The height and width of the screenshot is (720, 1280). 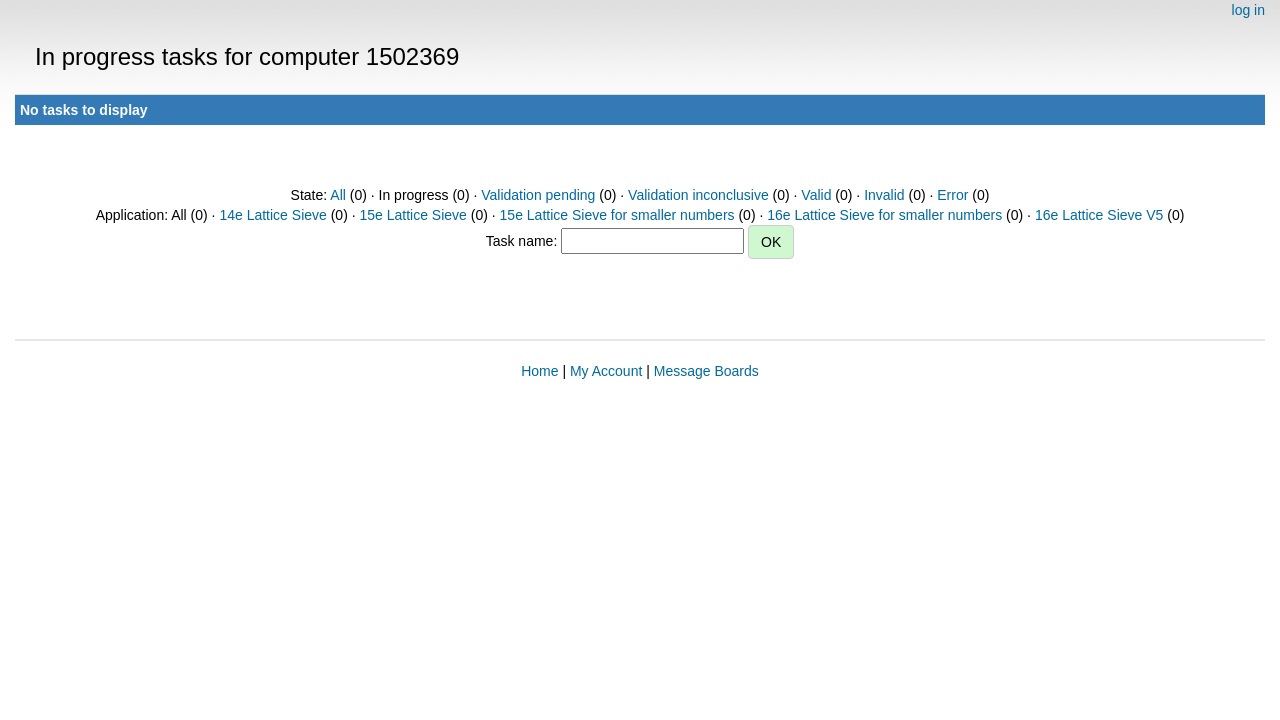 What do you see at coordinates (606, 371) in the screenshot?
I see `My Account` at bounding box center [606, 371].